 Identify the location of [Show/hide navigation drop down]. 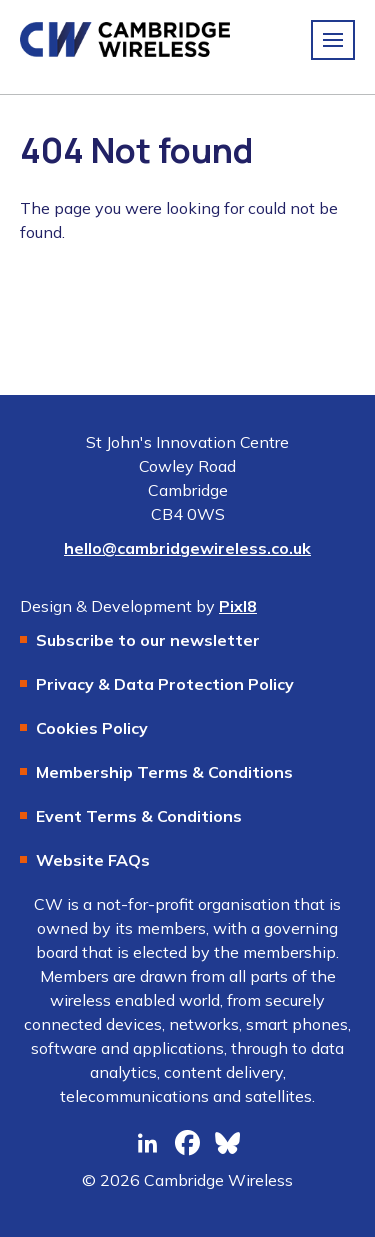
(333, 40).